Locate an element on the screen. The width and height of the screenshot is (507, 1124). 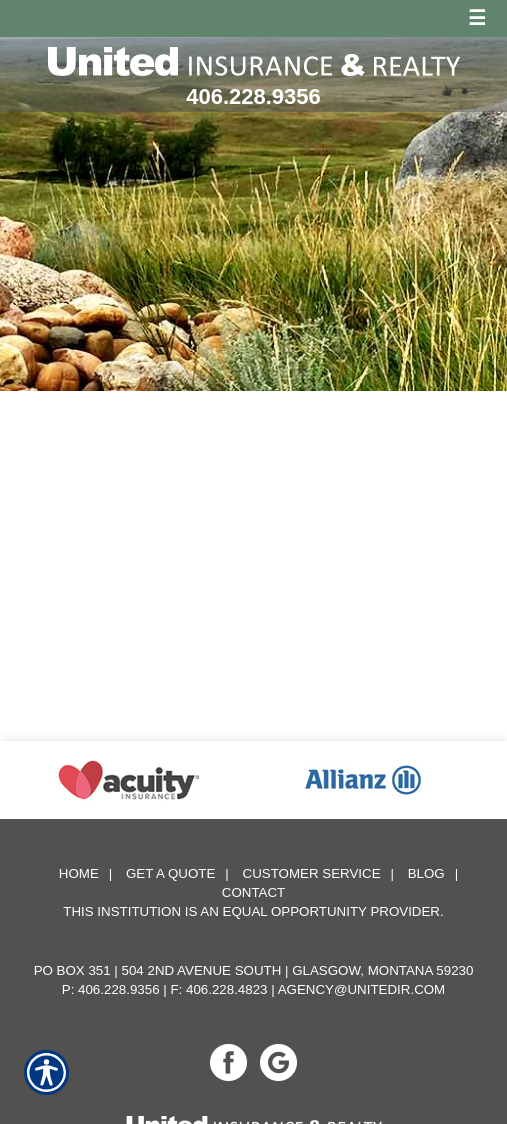
406.228.9356 is located at coordinates (253, 96).